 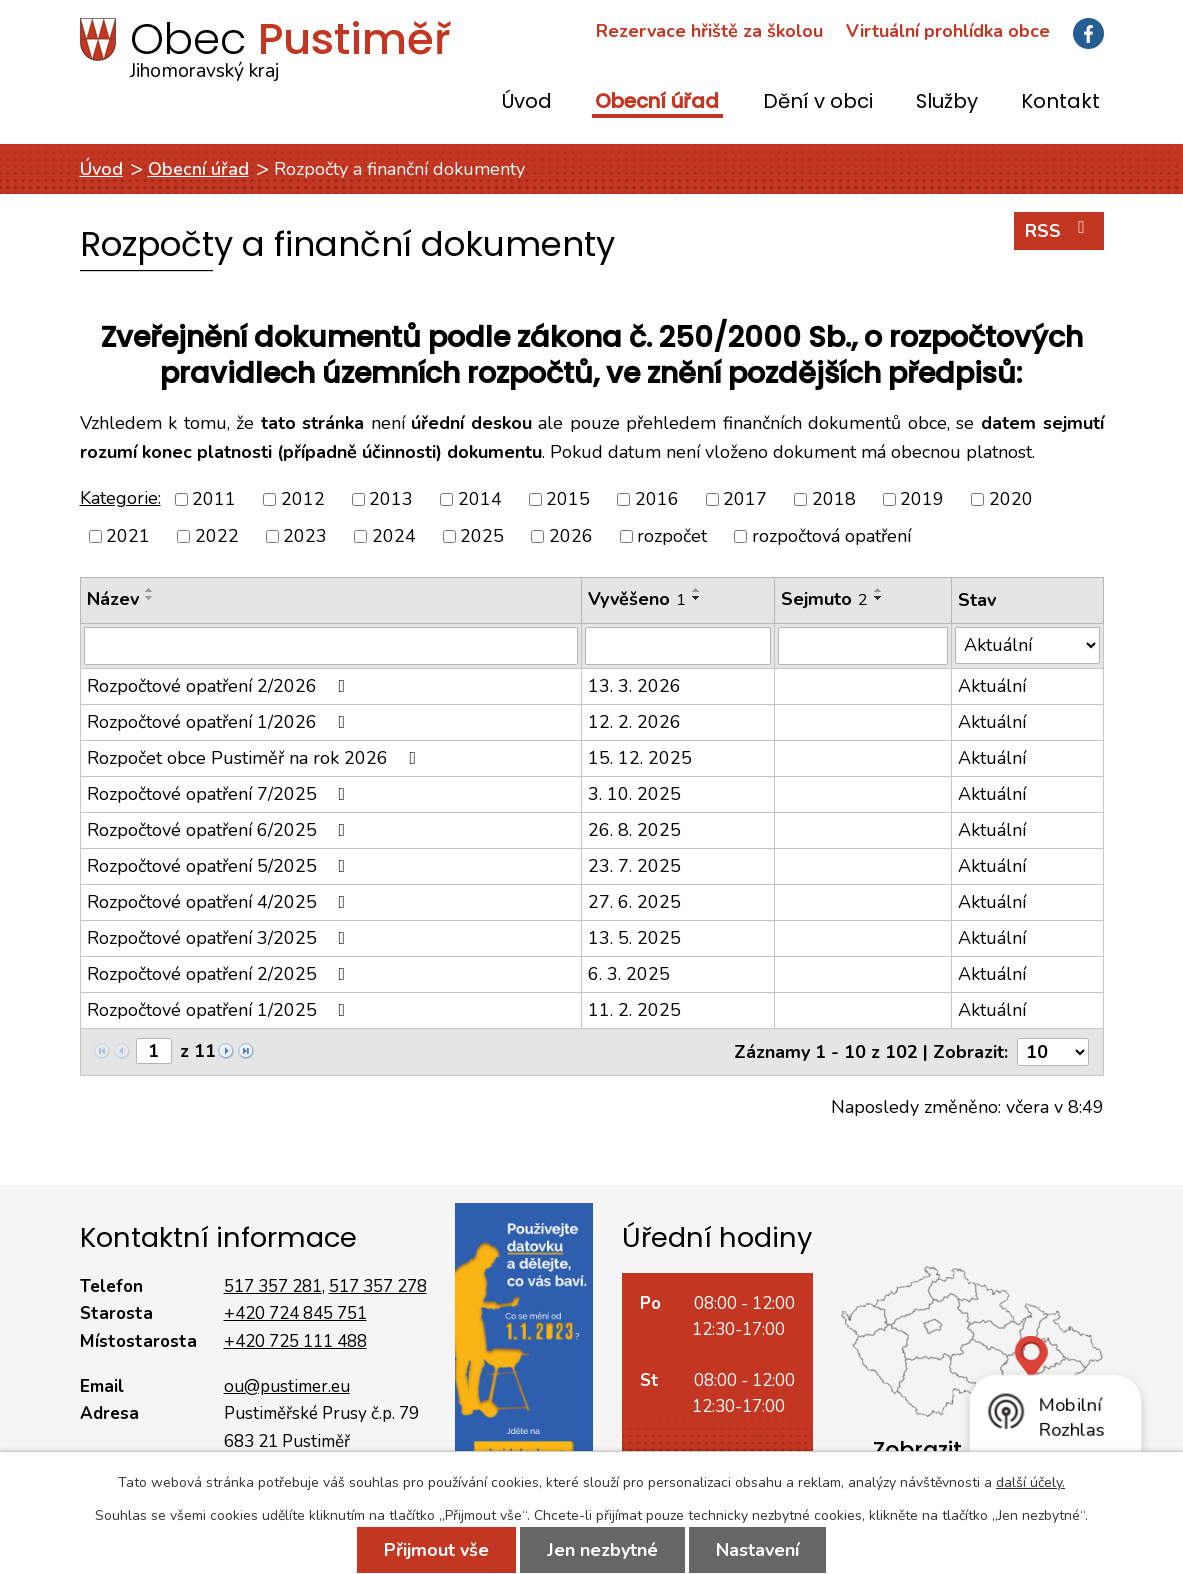 I want to click on Aktuální, so click(x=992, y=686).